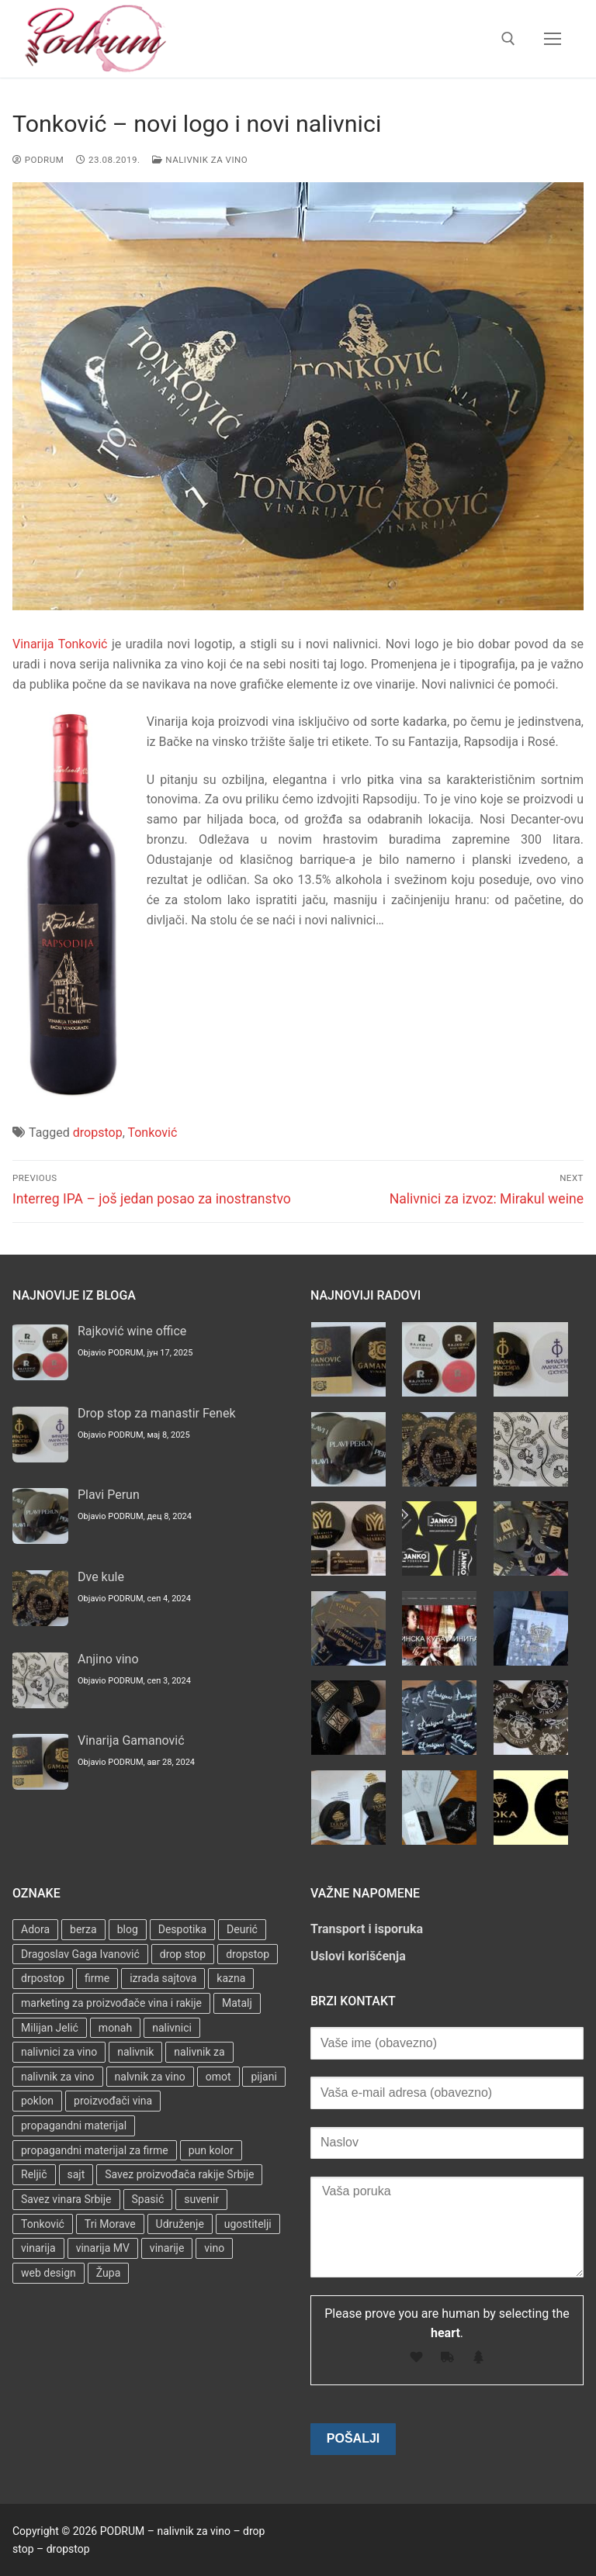  I want to click on poklon [poklon (3 stavke)], so click(37, 2100).